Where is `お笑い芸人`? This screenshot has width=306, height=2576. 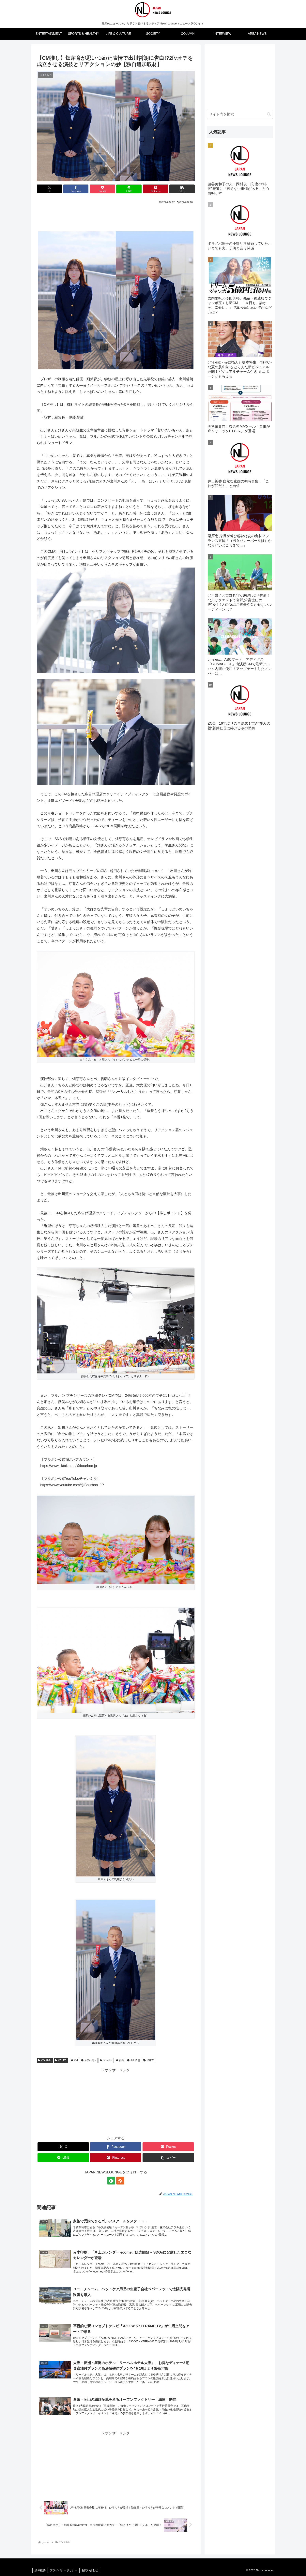
お笑い芸人 is located at coordinates (88, 2060).